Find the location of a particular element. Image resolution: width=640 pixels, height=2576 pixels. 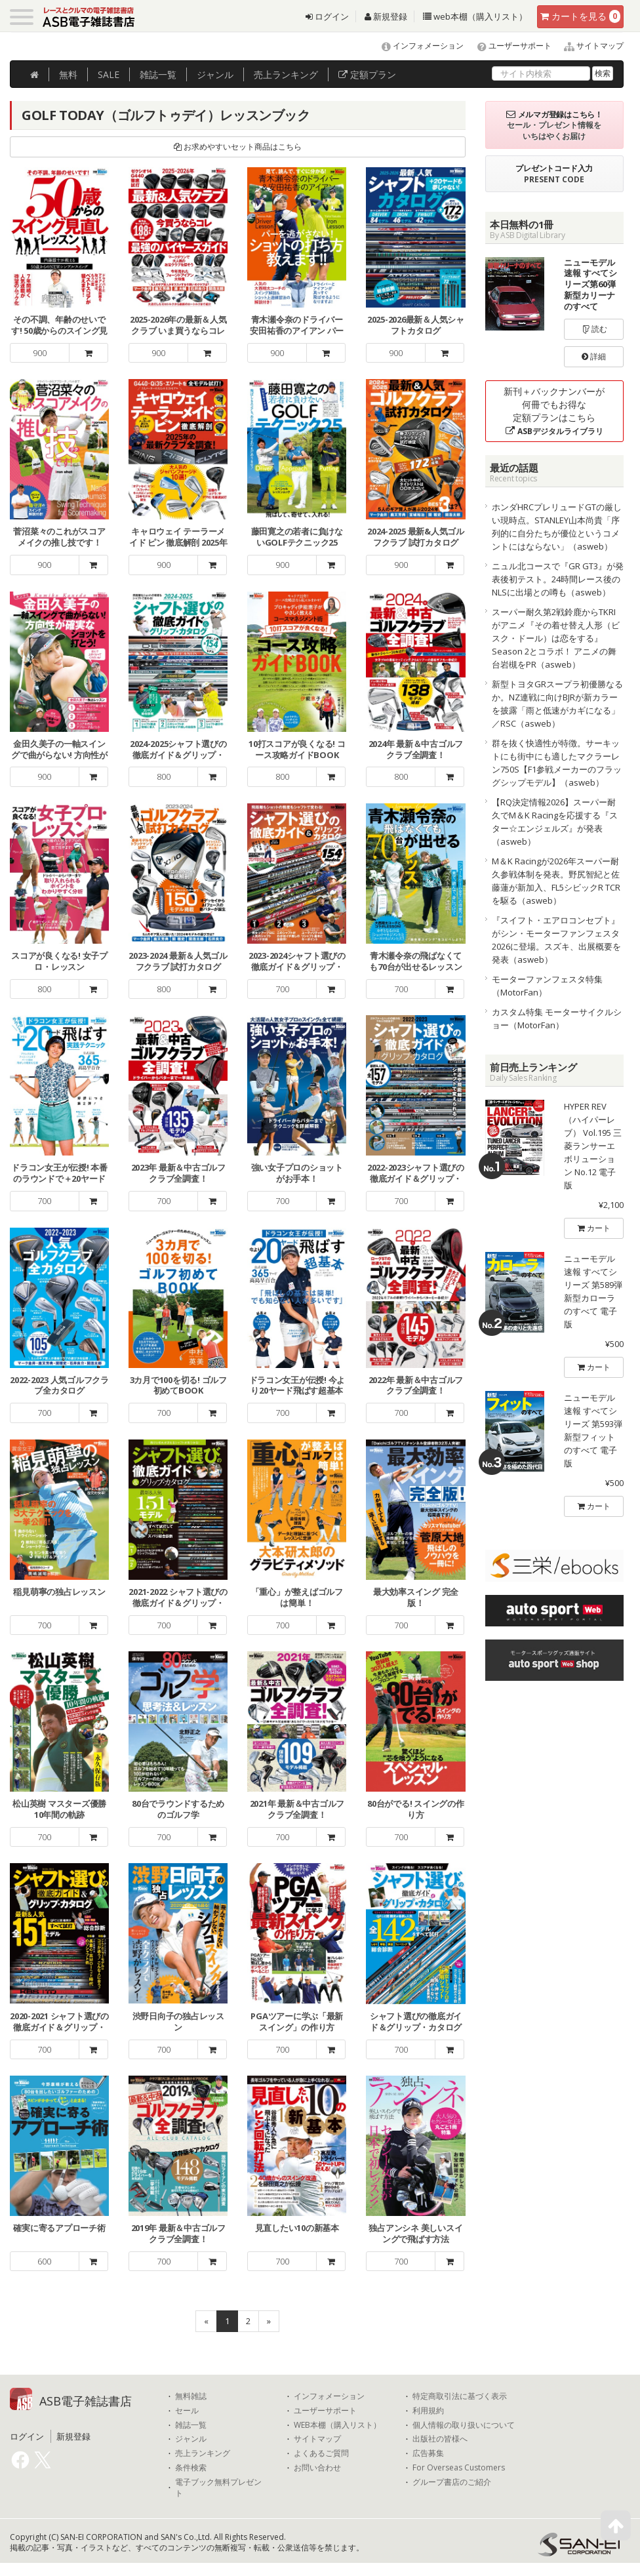

For Overseas Customers is located at coordinates (458, 2468).